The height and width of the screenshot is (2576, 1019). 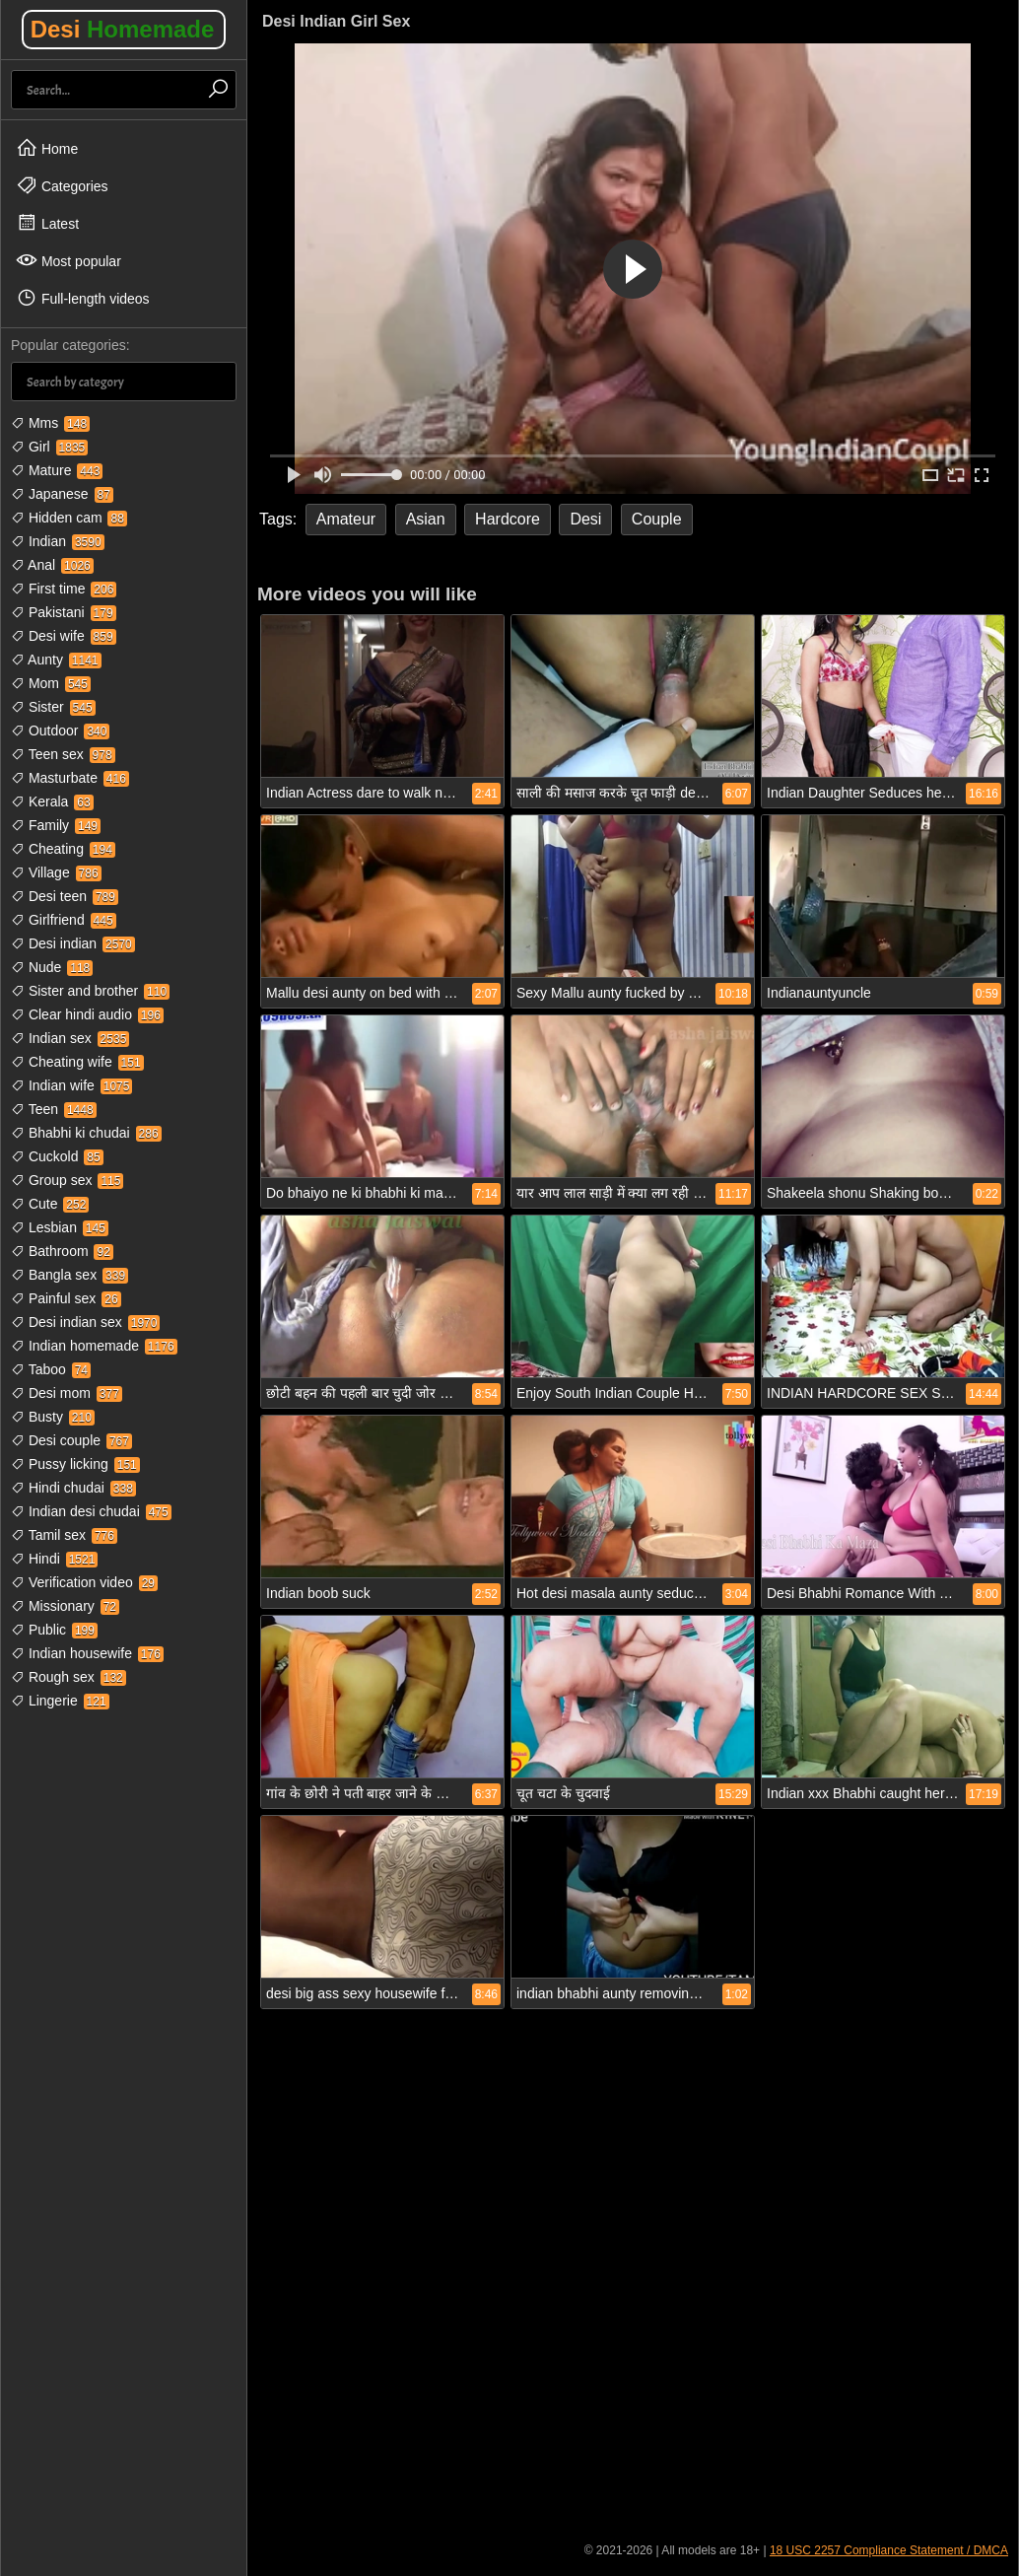 I want to click on Hidden cam, so click(x=69, y=517).